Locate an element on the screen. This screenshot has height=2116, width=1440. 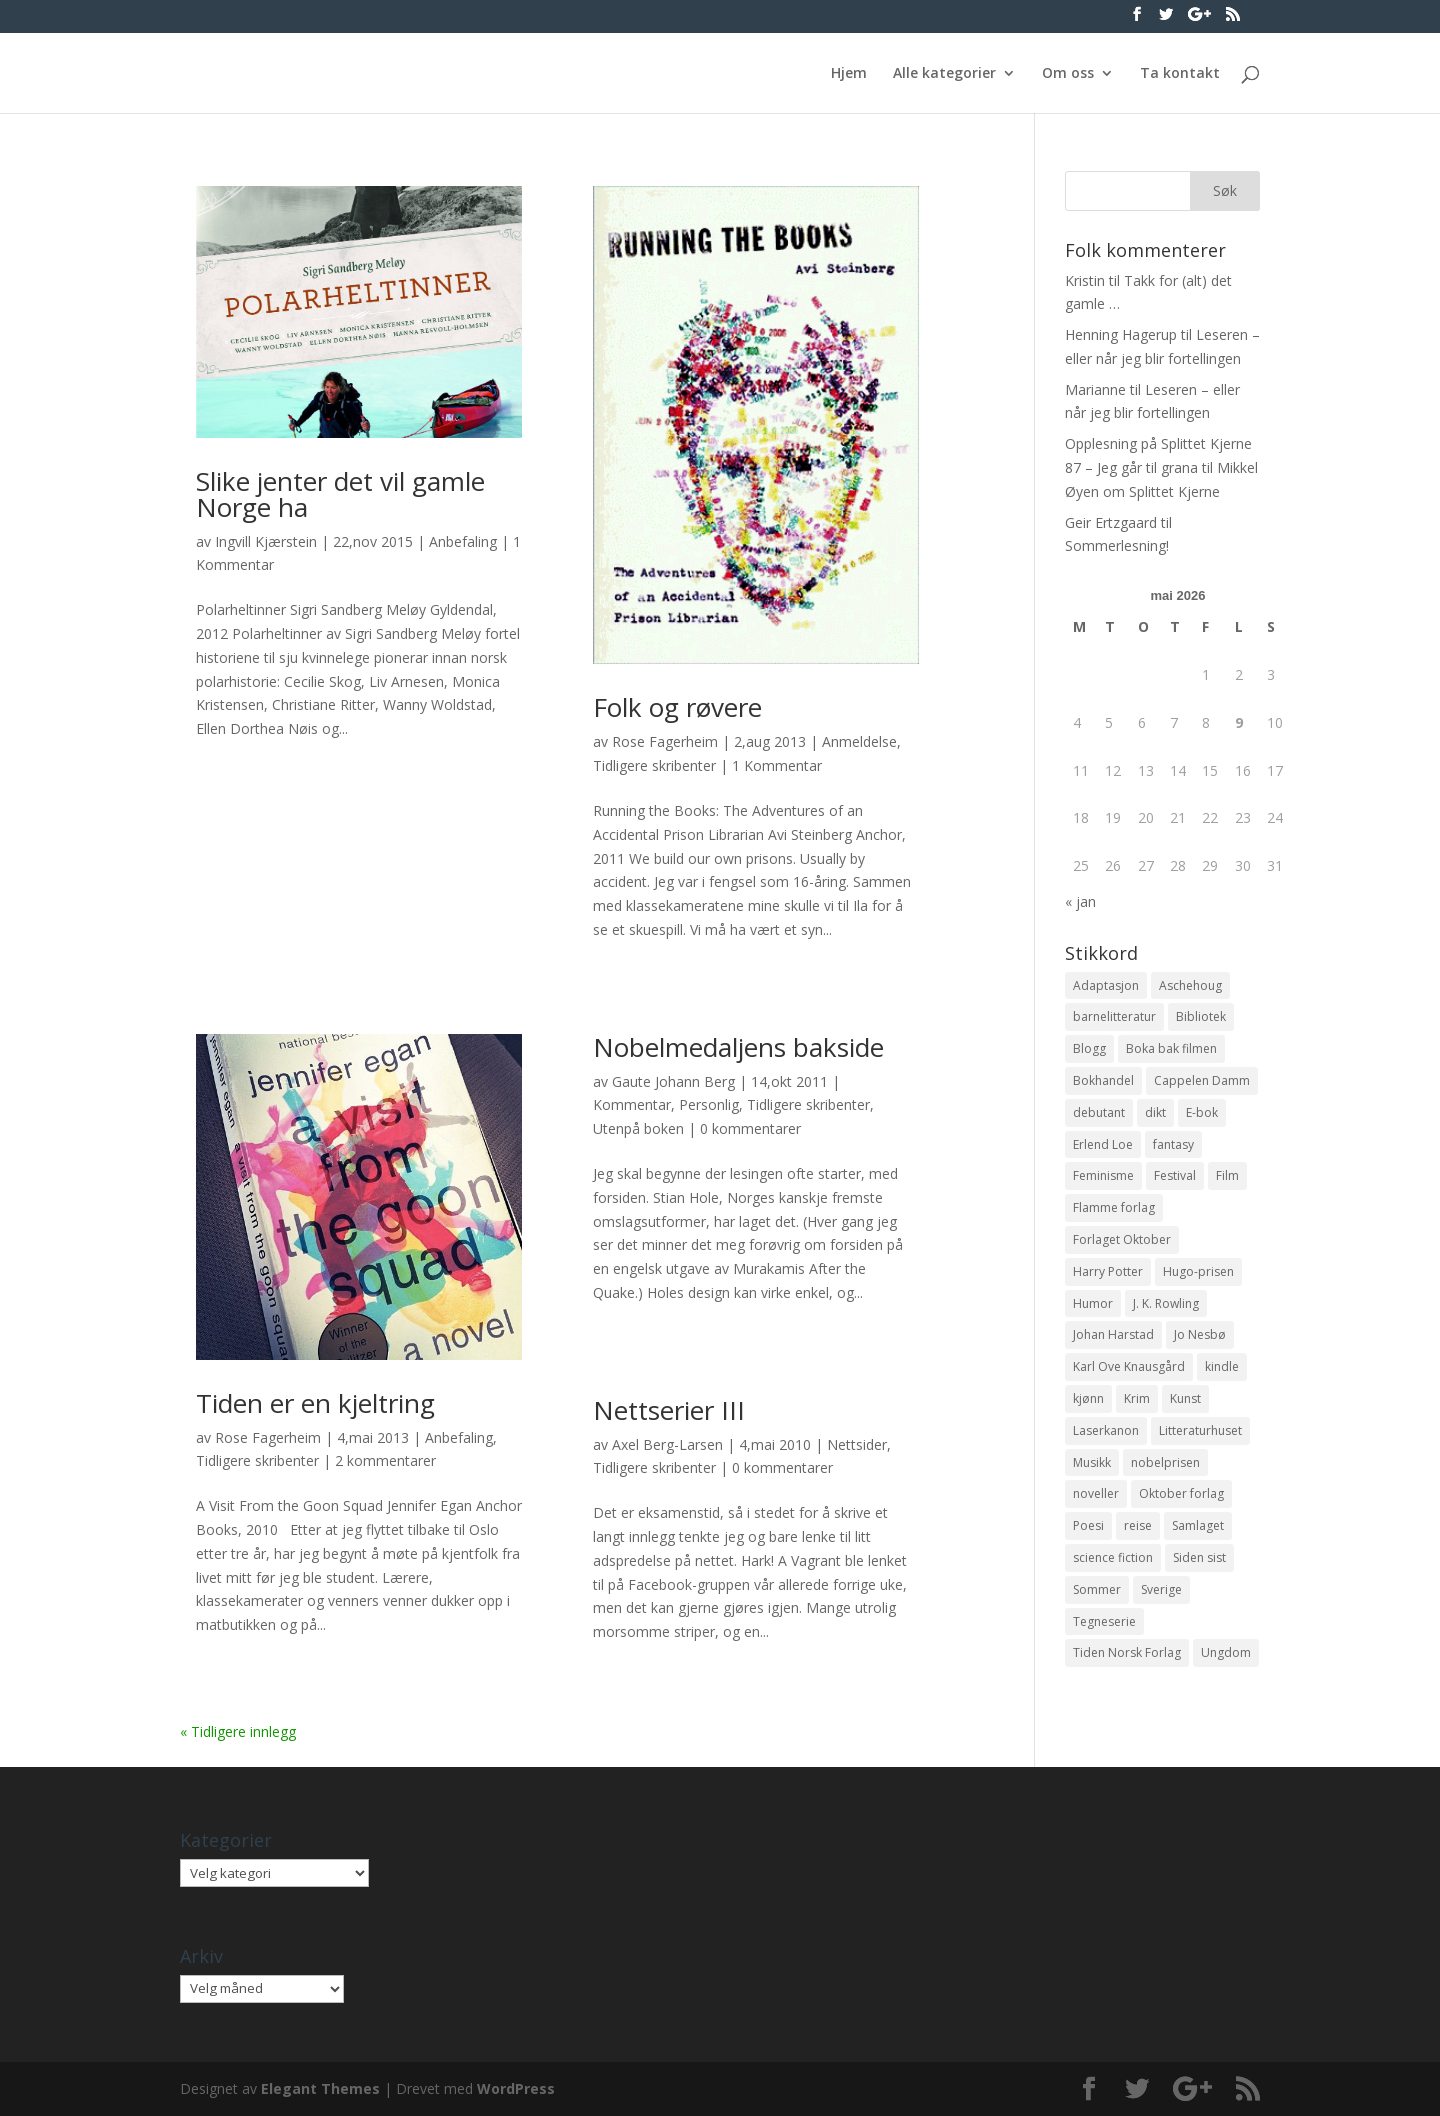
Ungdom [Ungdom (40 elementer)] is located at coordinates (1226, 1652).